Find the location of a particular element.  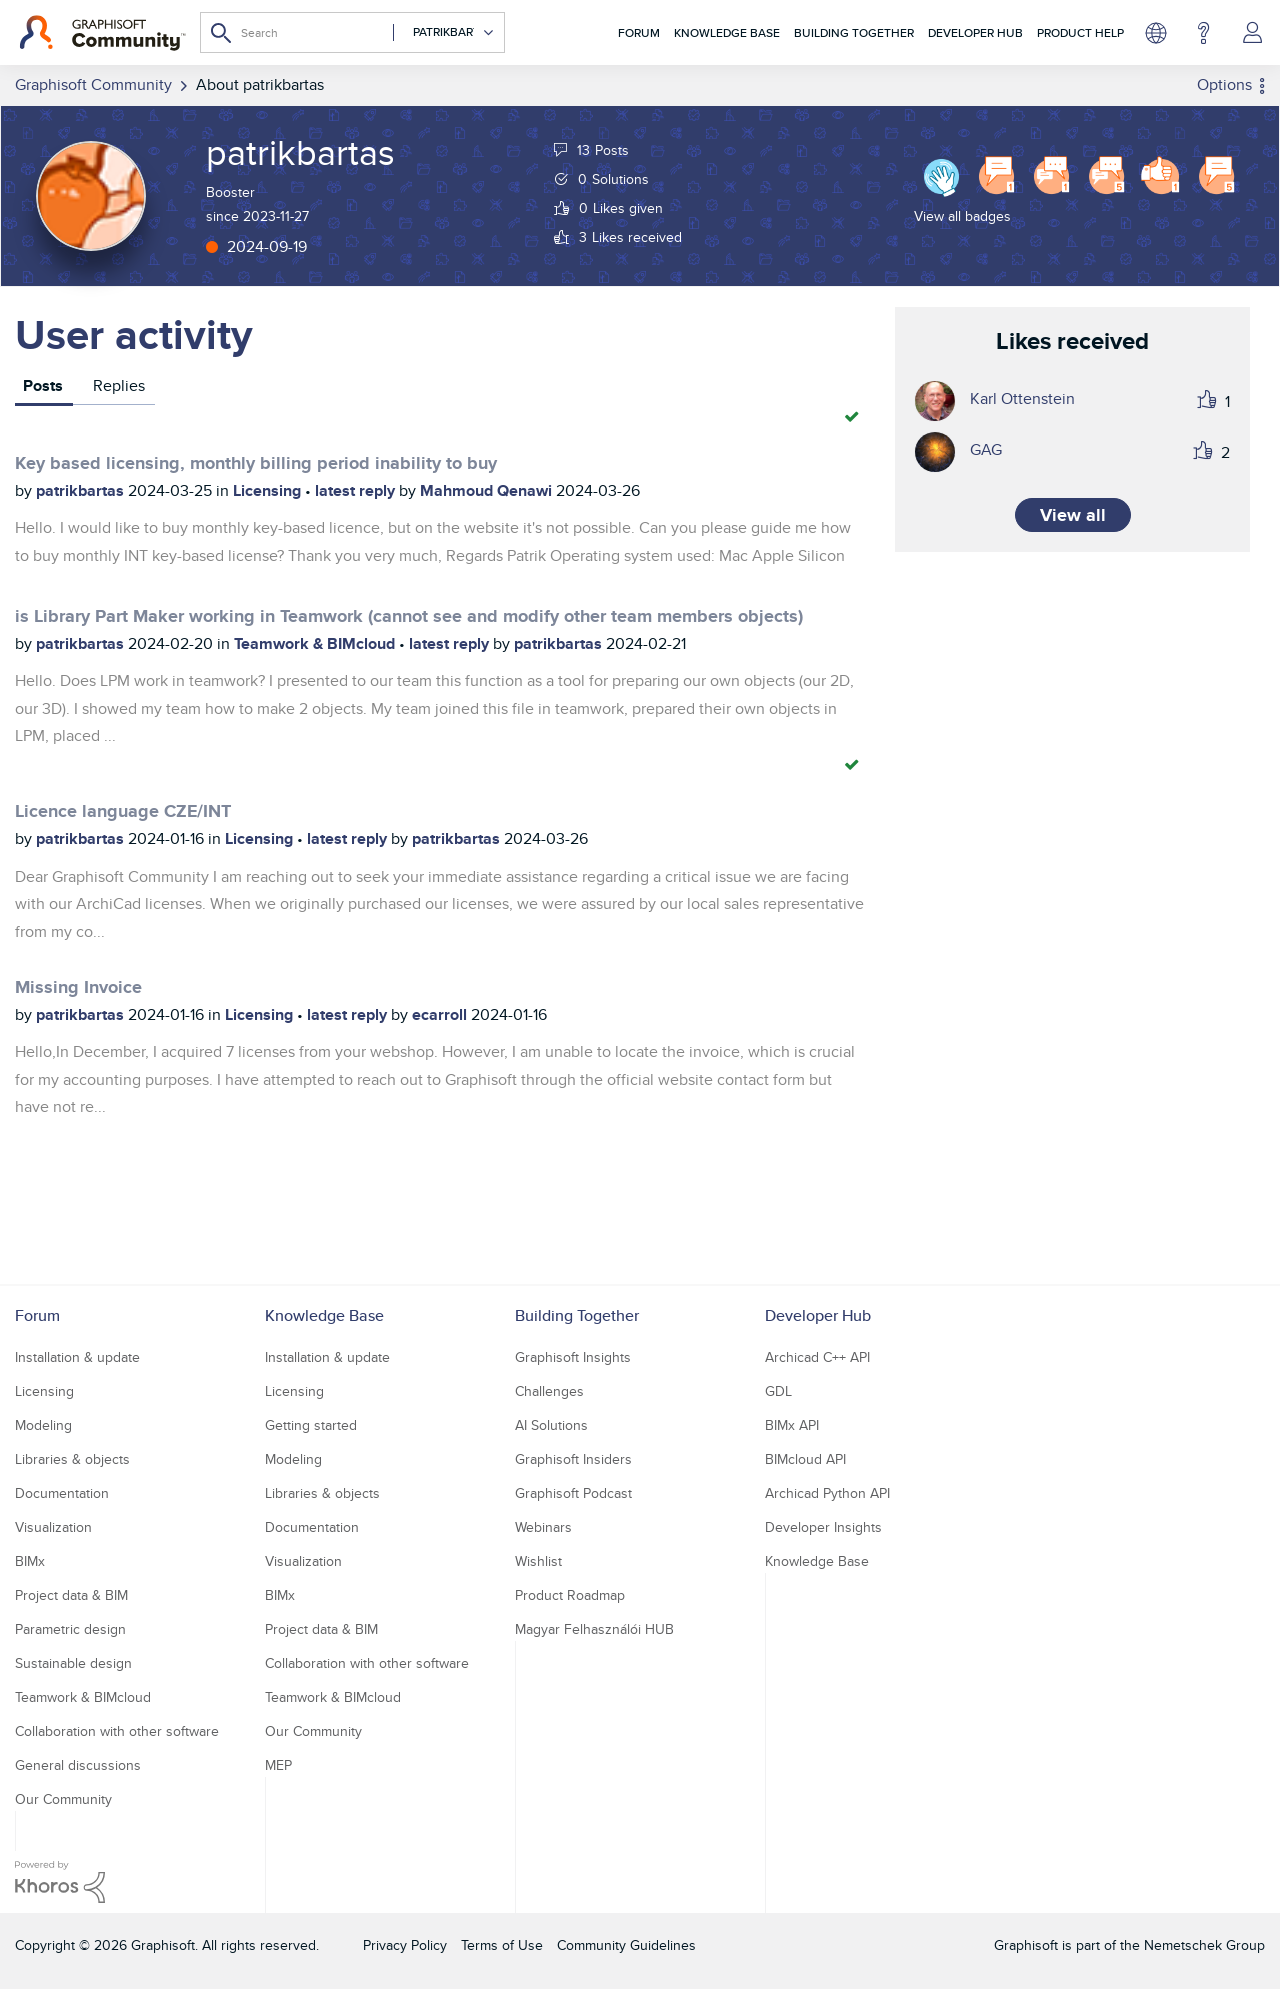

Help is located at coordinates (1203, 33).